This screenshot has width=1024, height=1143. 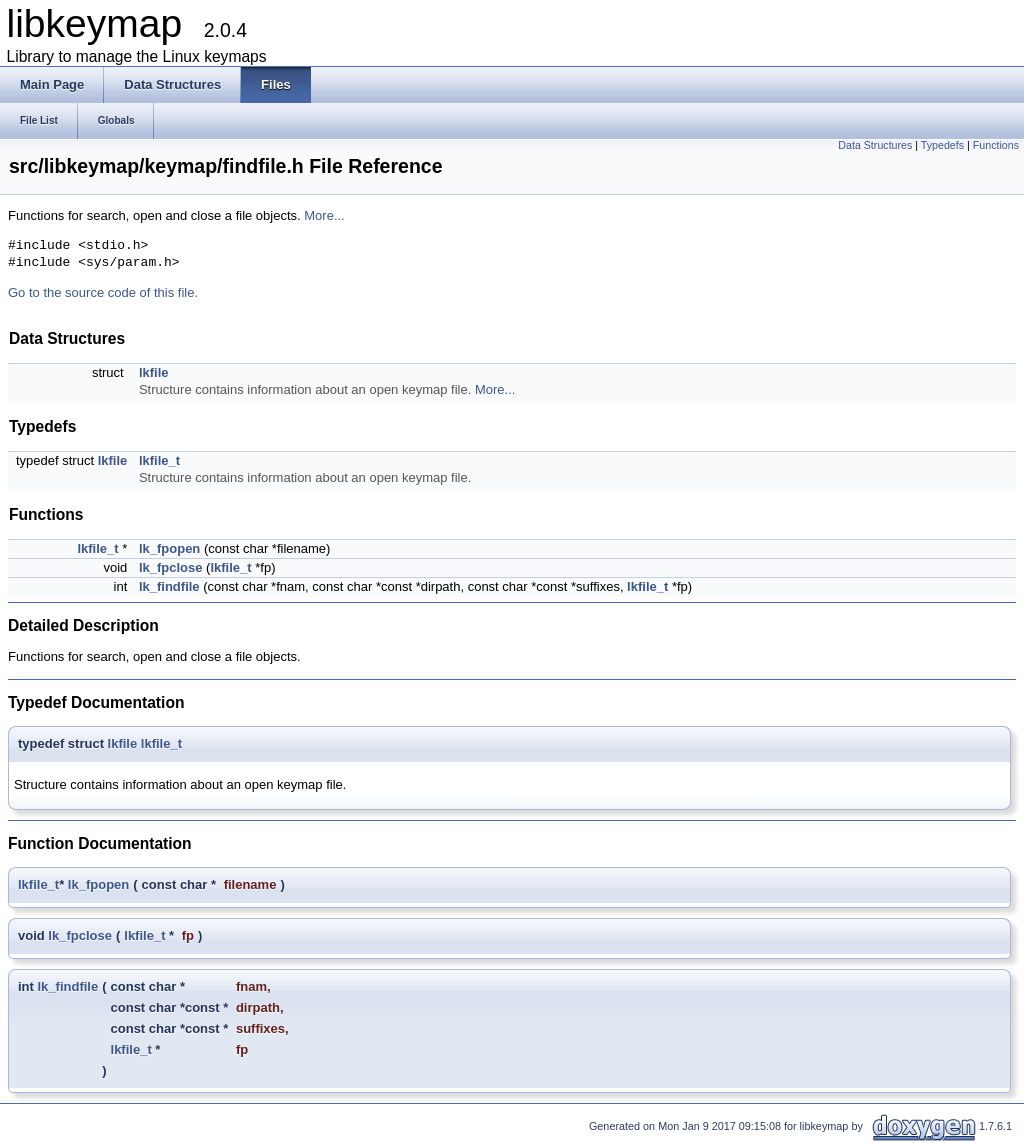 What do you see at coordinates (996, 145) in the screenshot?
I see `Functions` at bounding box center [996, 145].